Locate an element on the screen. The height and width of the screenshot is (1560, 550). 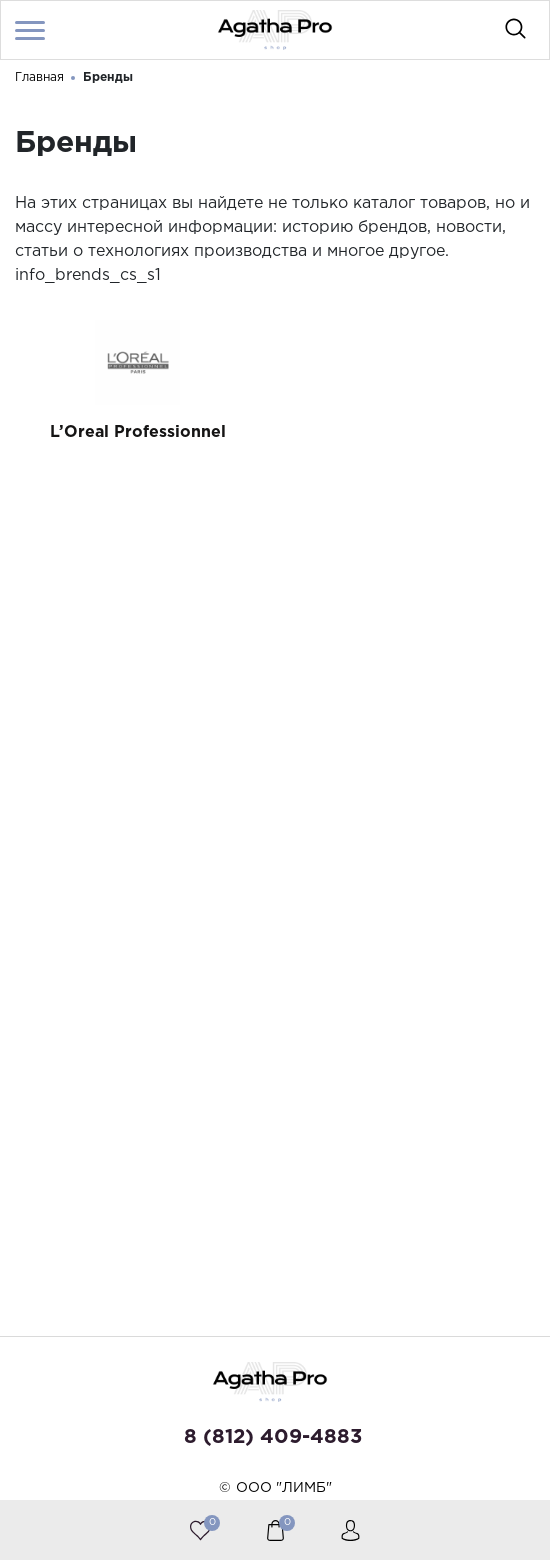
8 (812) 409-4883 is located at coordinates (273, 1437).